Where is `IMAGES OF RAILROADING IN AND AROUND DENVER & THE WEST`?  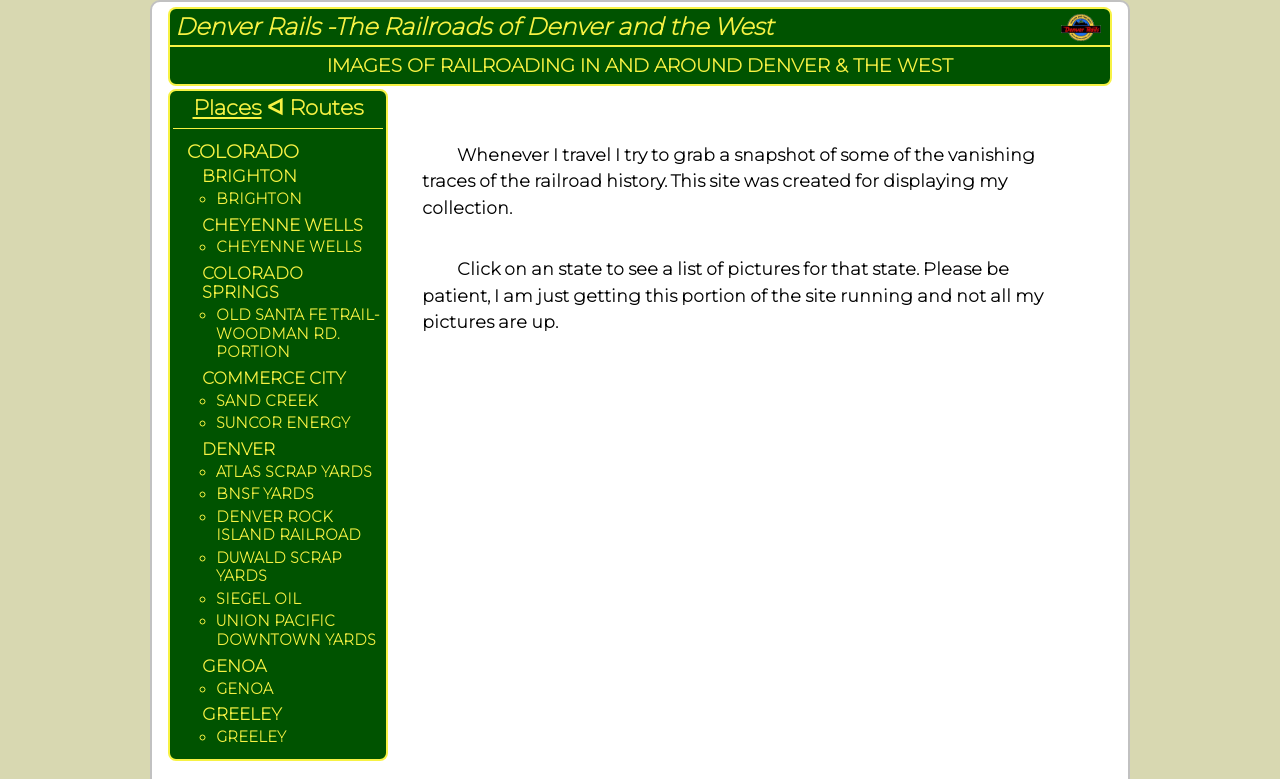 IMAGES OF RAILROADING IN AND AROUND DENVER & THE WEST is located at coordinates (640, 65).